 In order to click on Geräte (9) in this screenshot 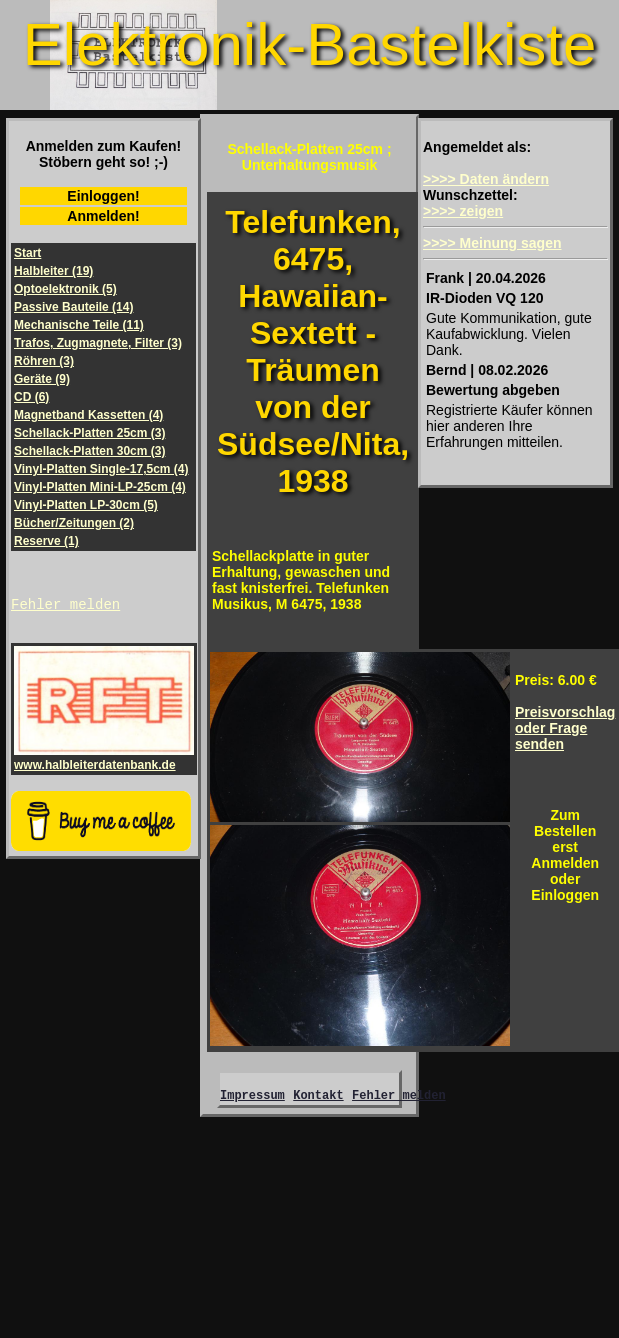, I will do `click(42, 379)`.